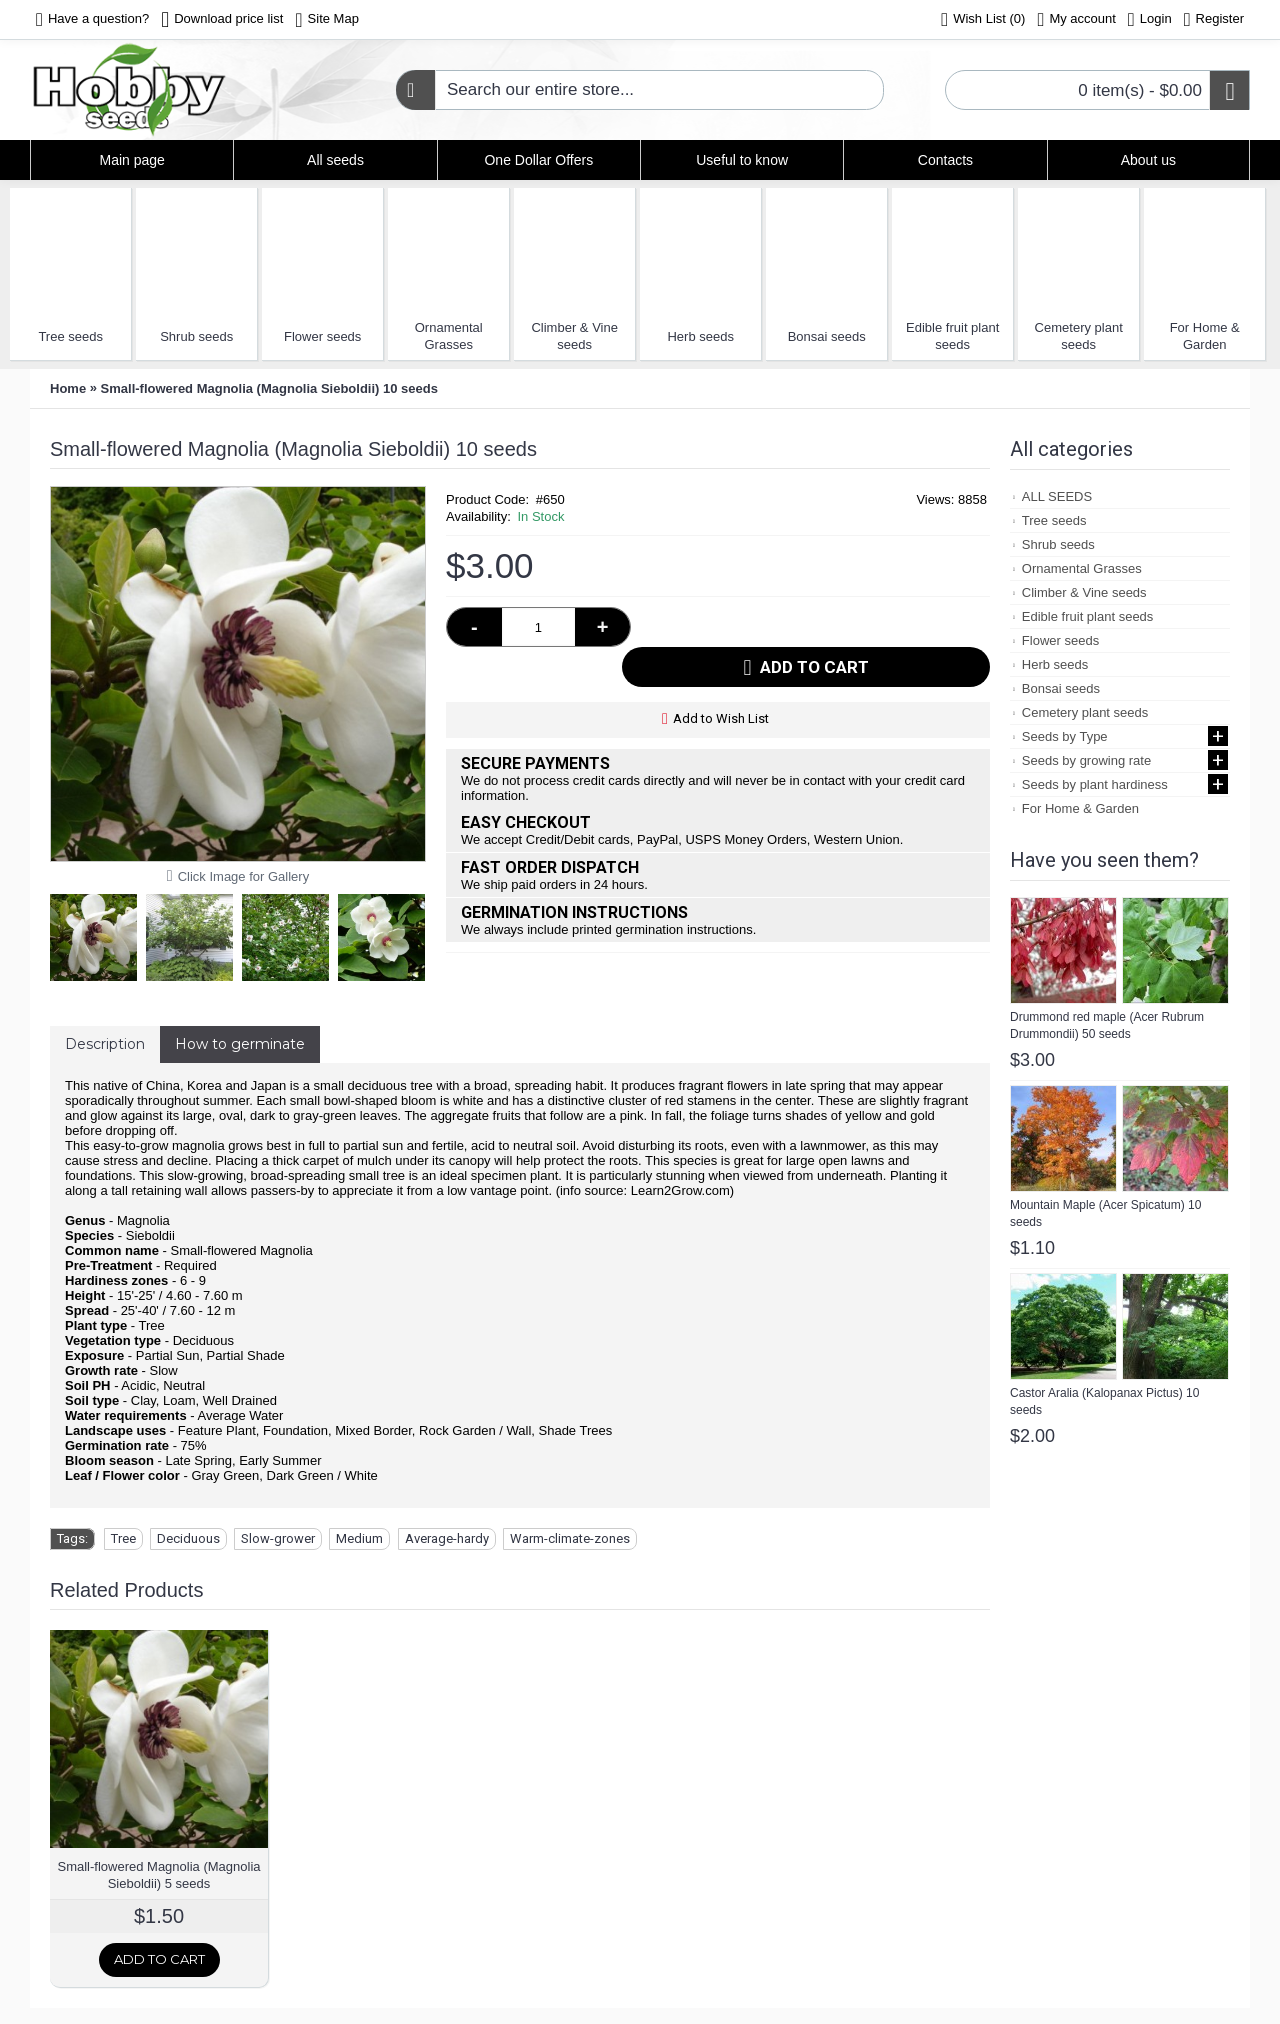  I want to click on Herb seeds, so click(700, 336).